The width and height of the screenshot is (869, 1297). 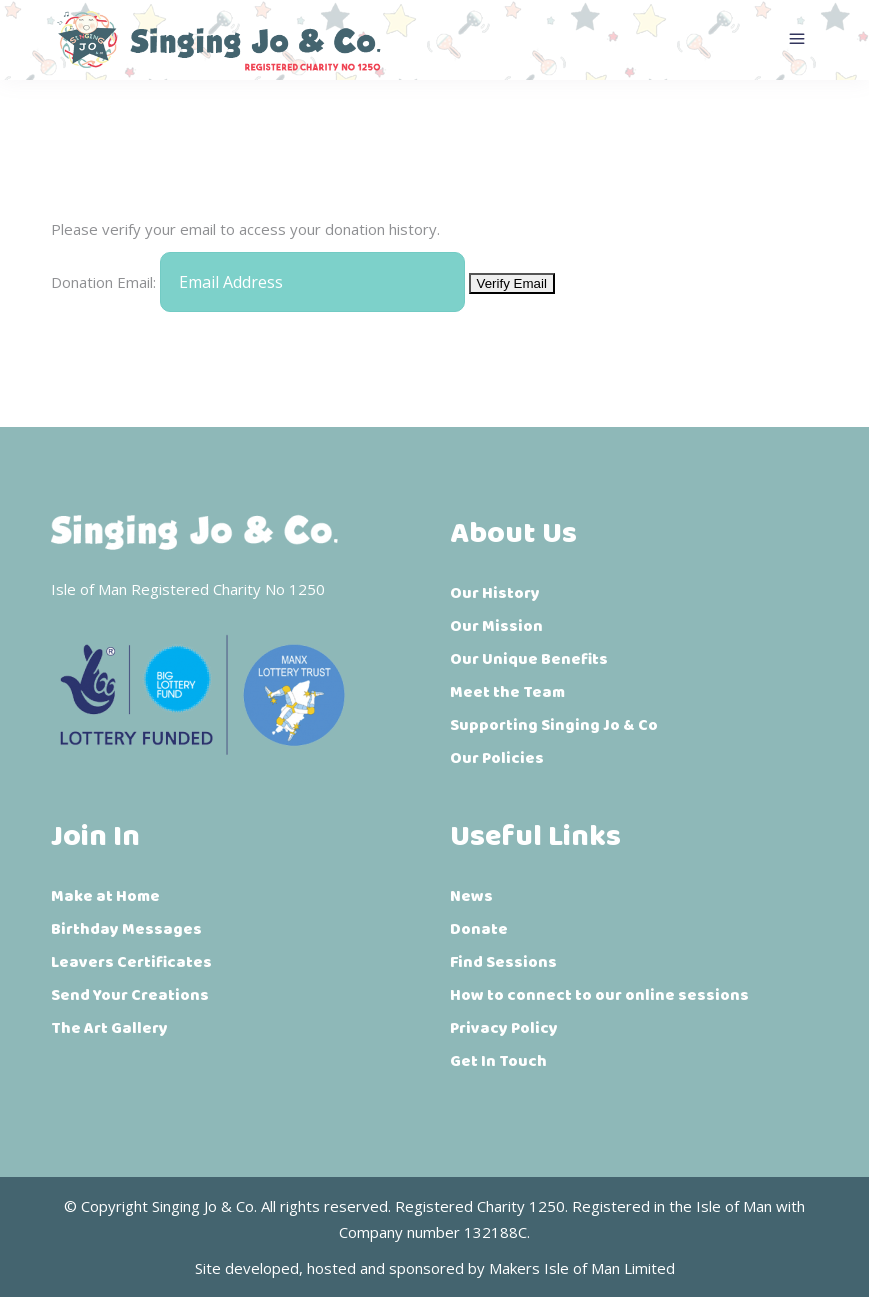 I want to click on Donation Email:, so click(x=103, y=282).